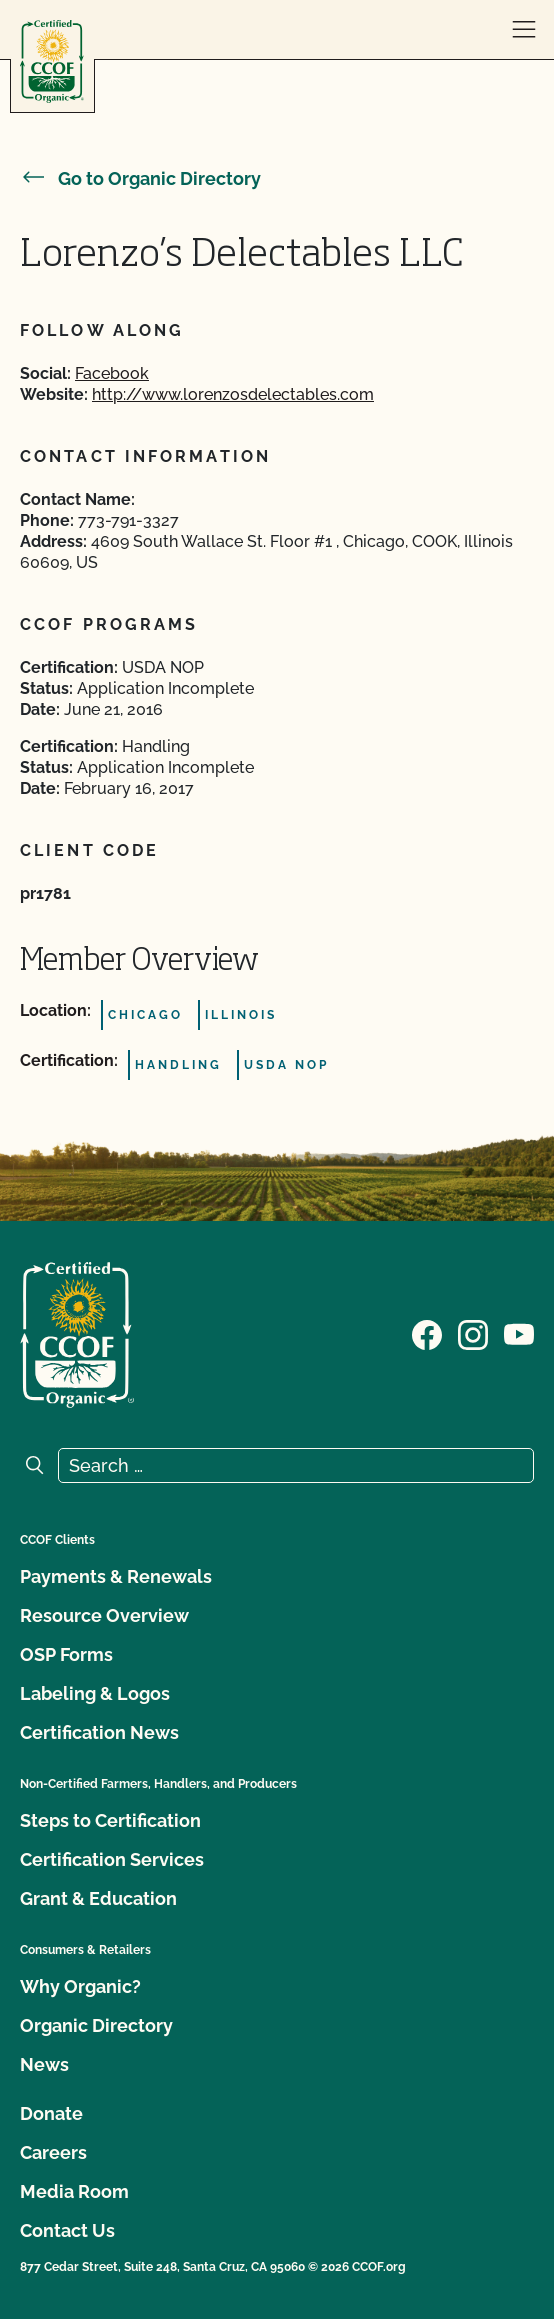  I want to click on Careers, so click(53, 2152).